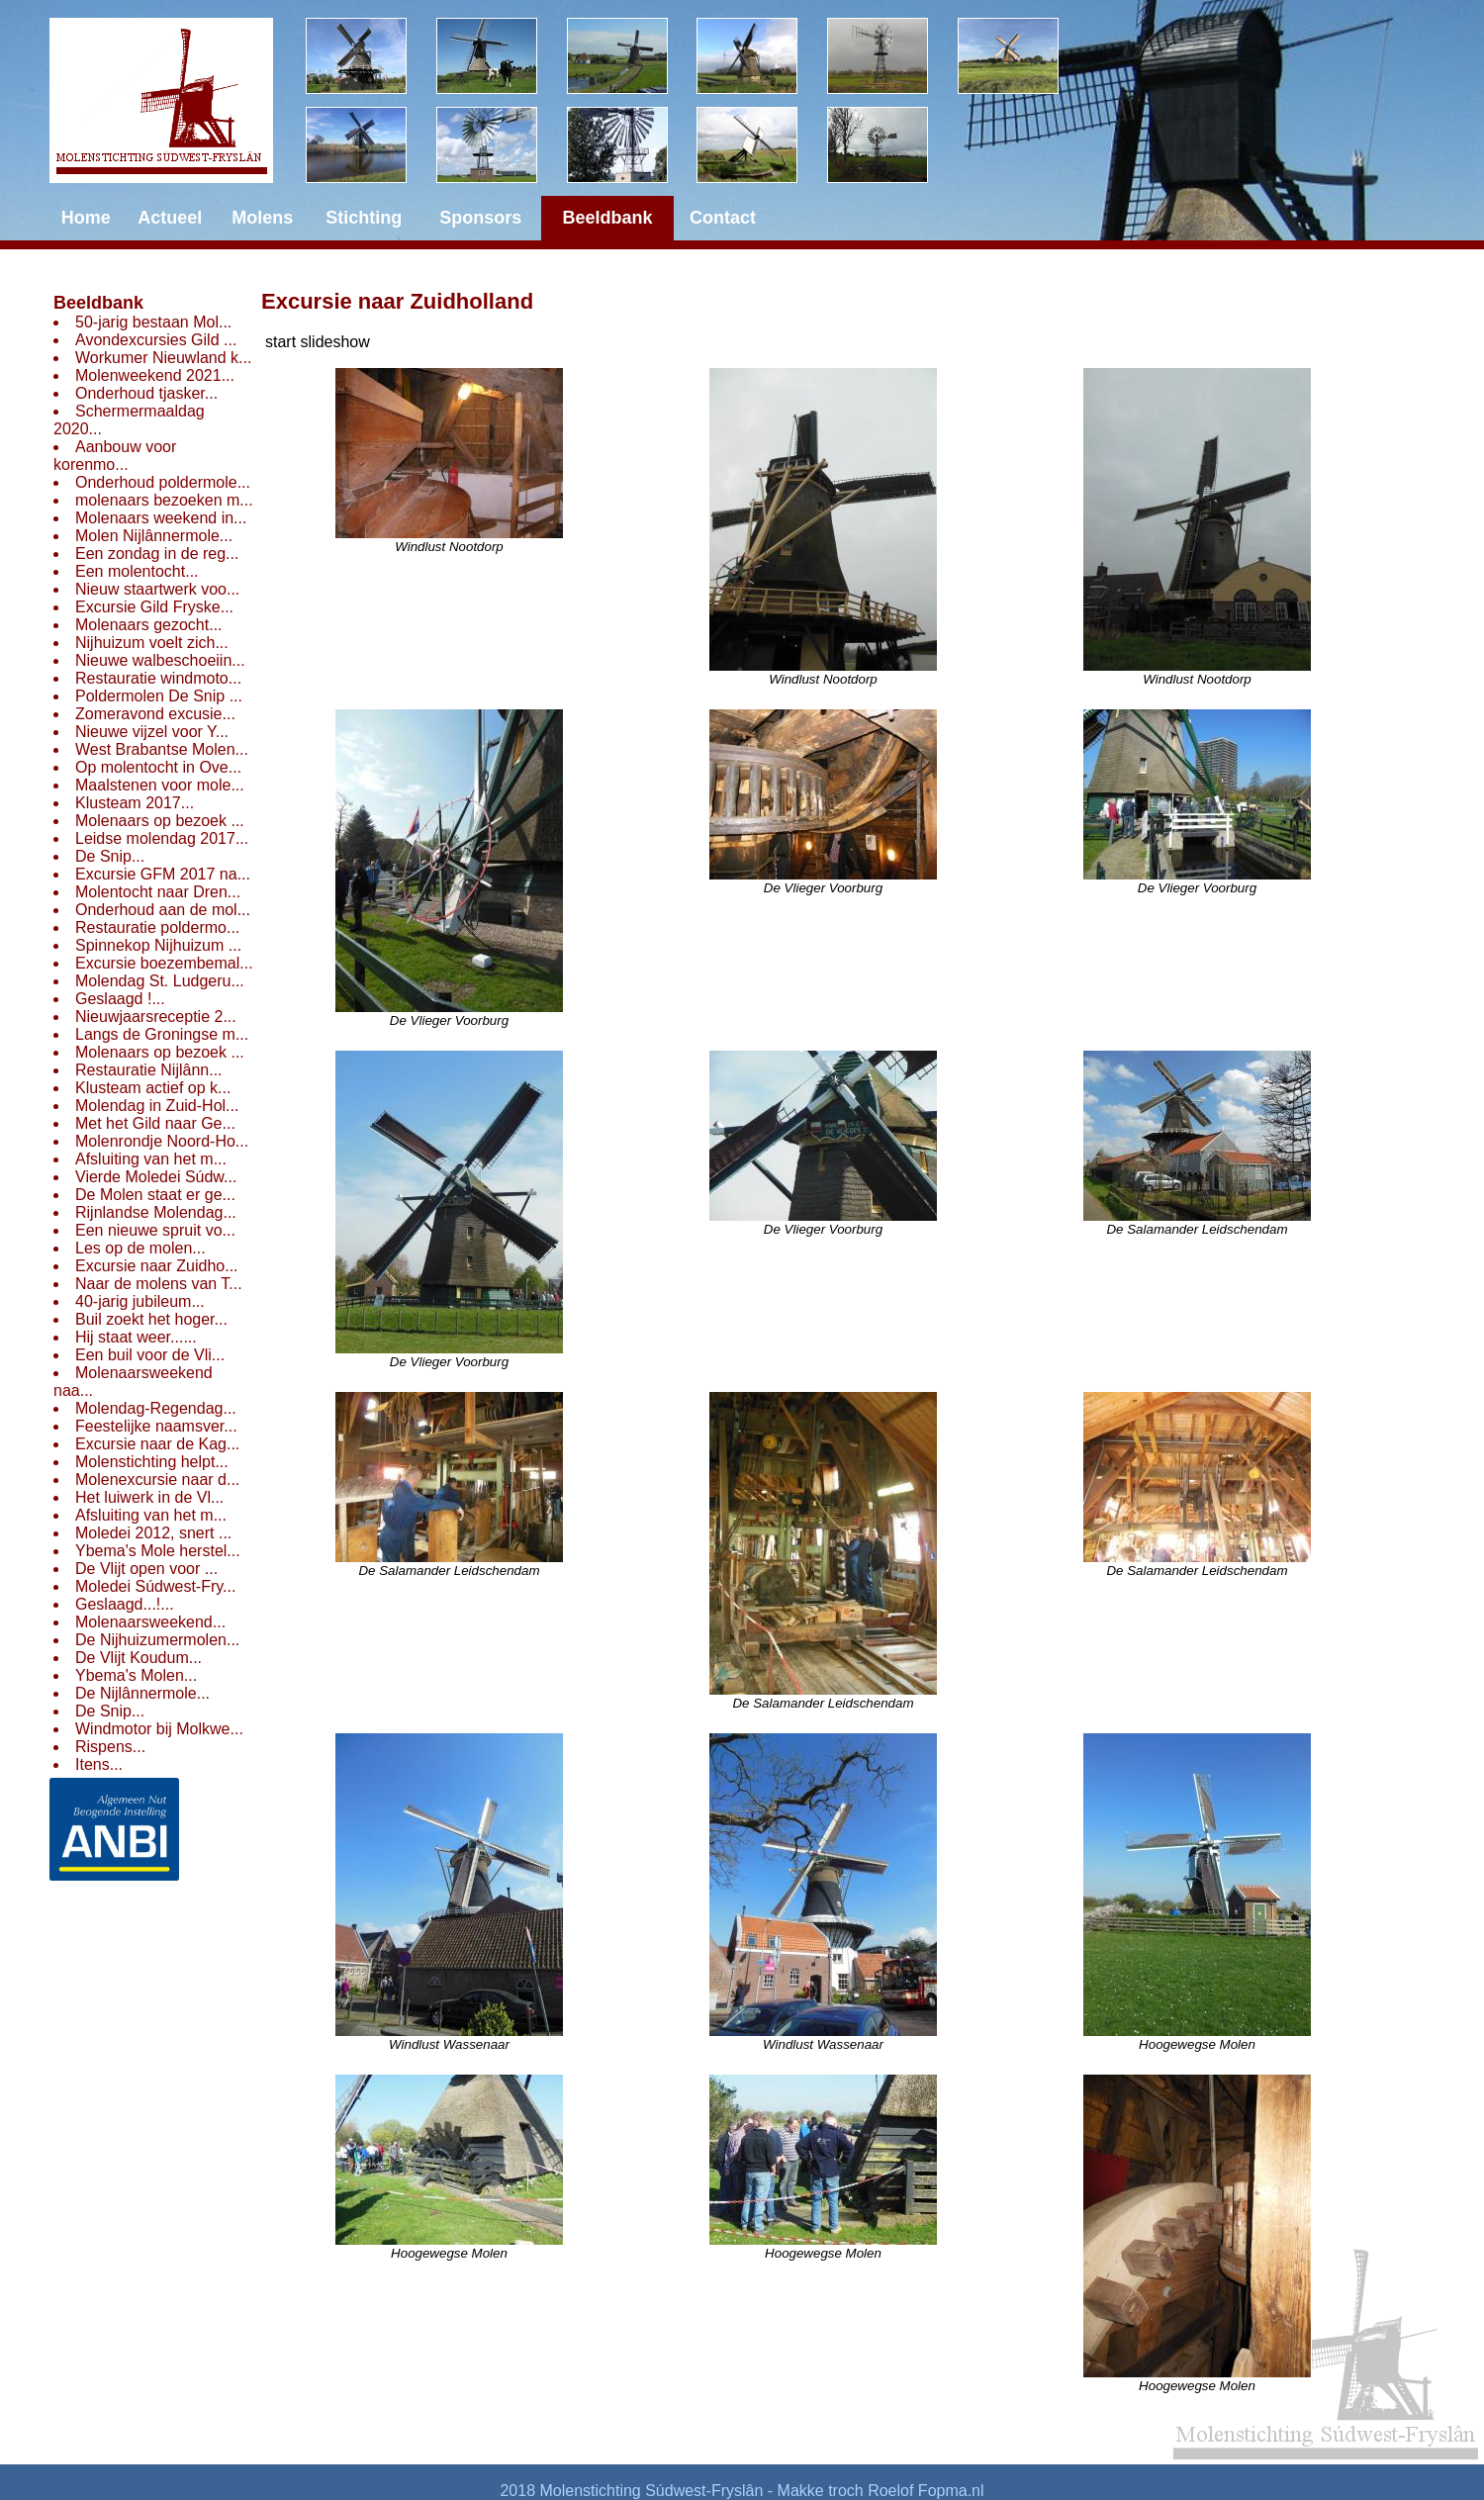  Describe the element at coordinates (151, 1319) in the screenshot. I see `Buil zoekt het hoger...` at that location.